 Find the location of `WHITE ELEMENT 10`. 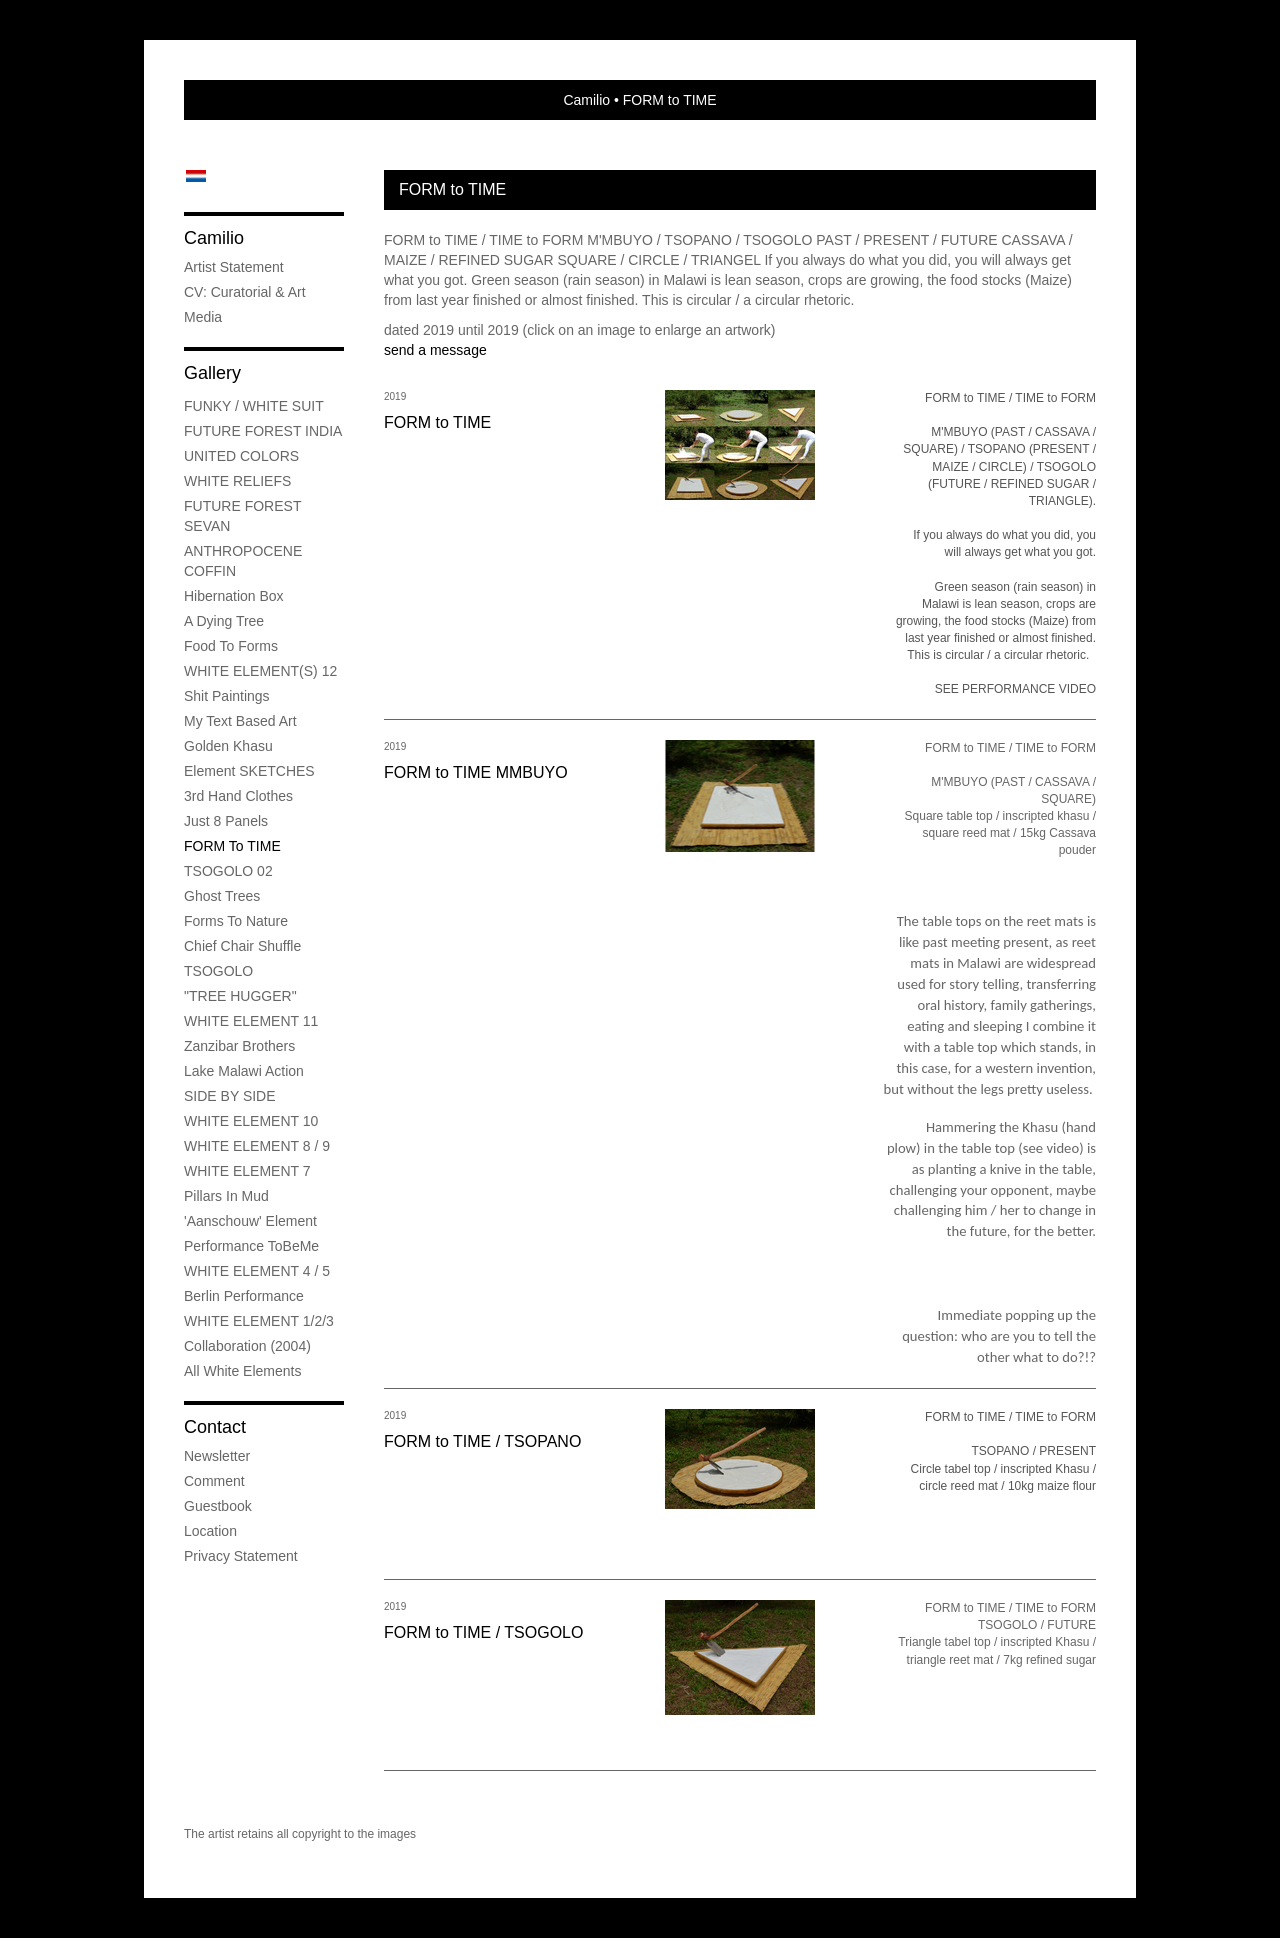

WHITE ELEMENT 10 is located at coordinates (251, 1121).